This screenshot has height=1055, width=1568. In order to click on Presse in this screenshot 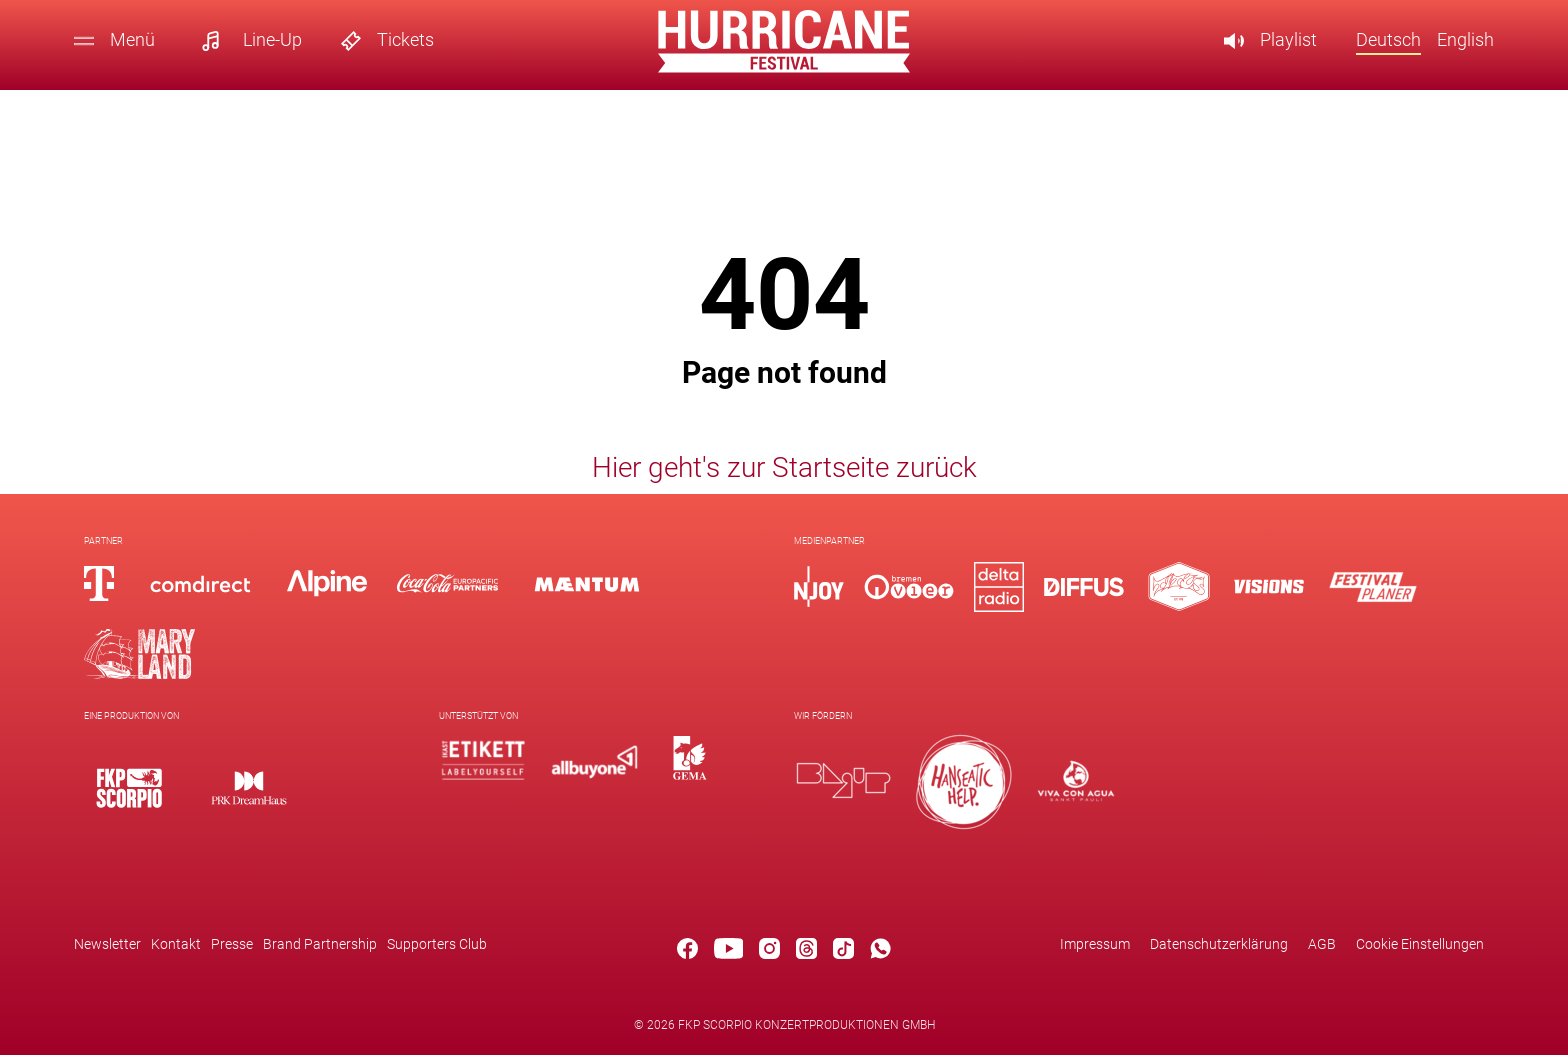, I will do `click(232, 944)`.